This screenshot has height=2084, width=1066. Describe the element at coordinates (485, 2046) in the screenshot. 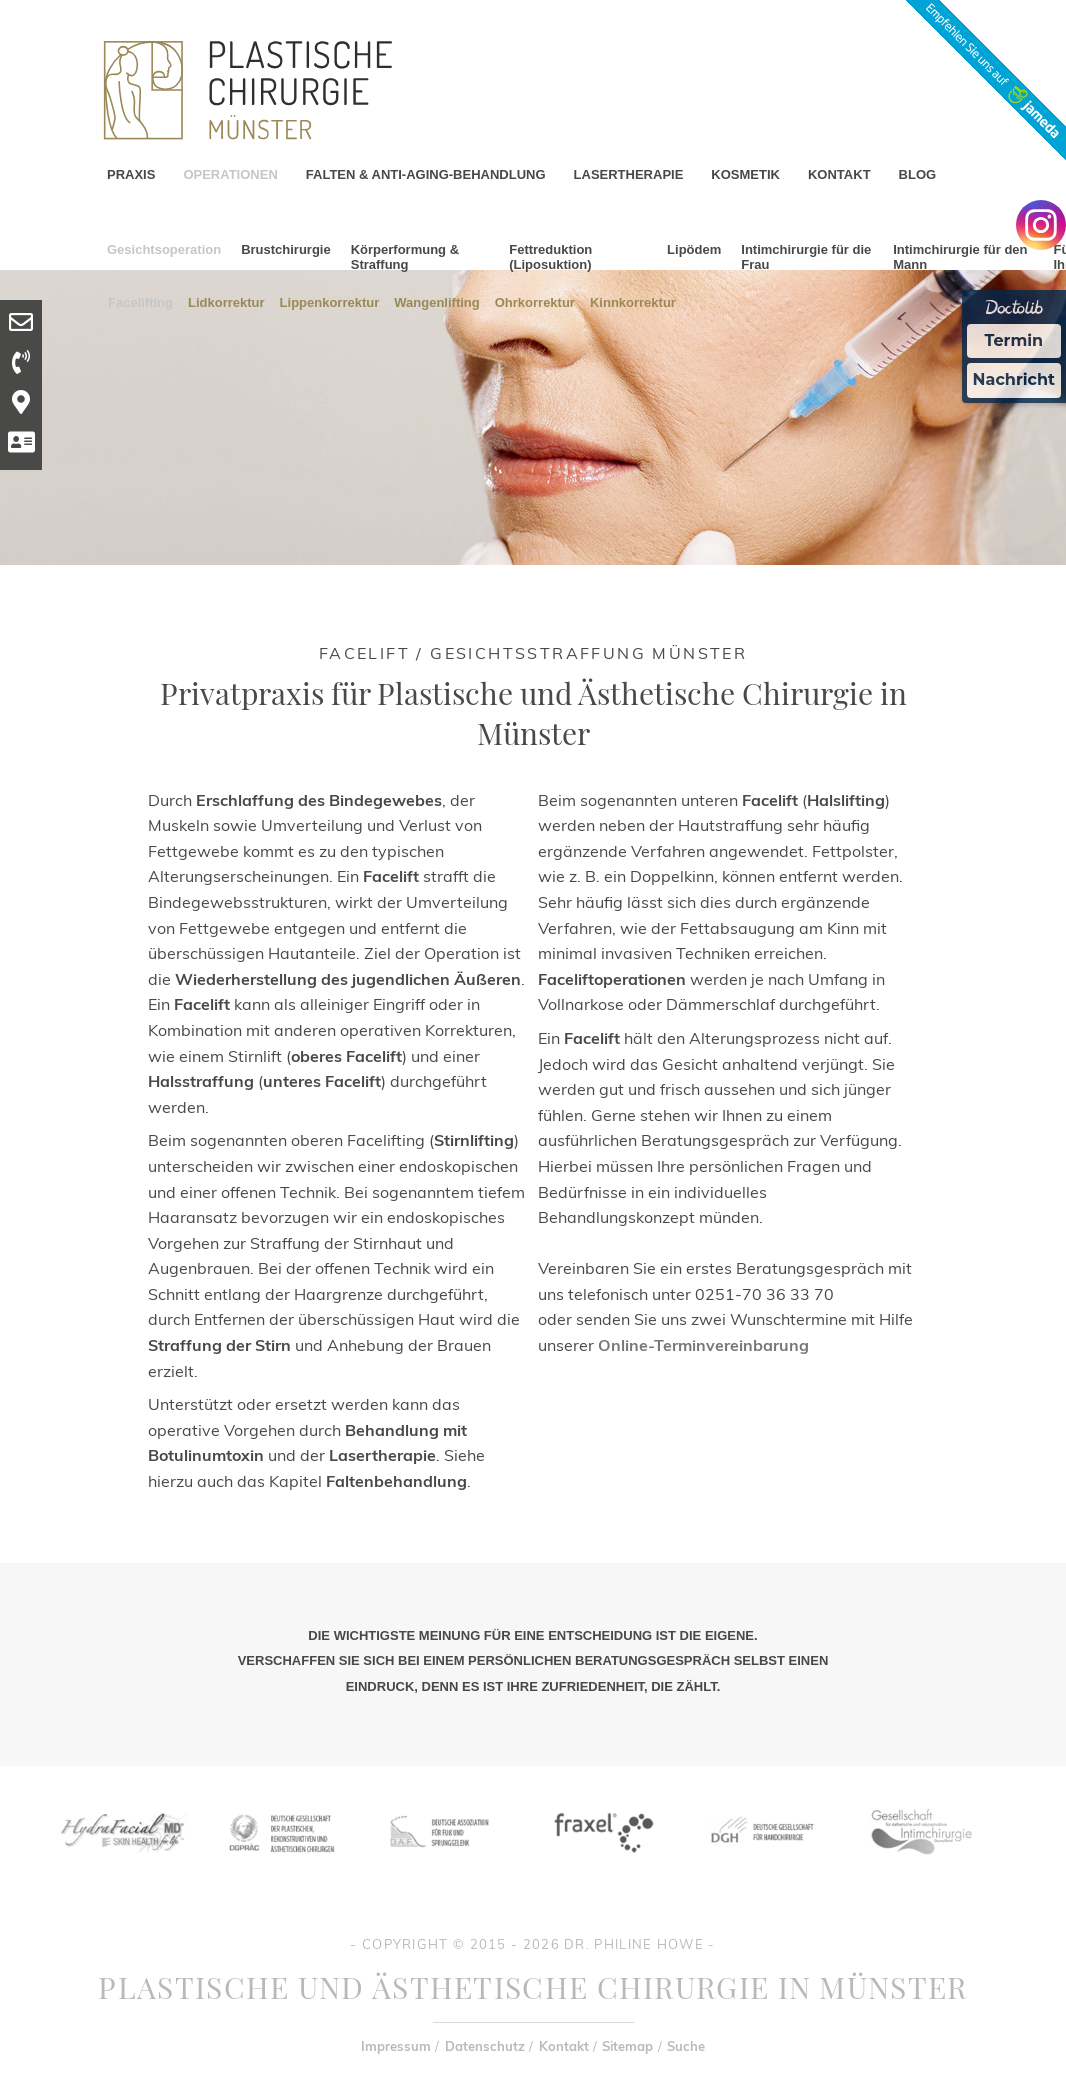

I see `Datenschutz` at that location.